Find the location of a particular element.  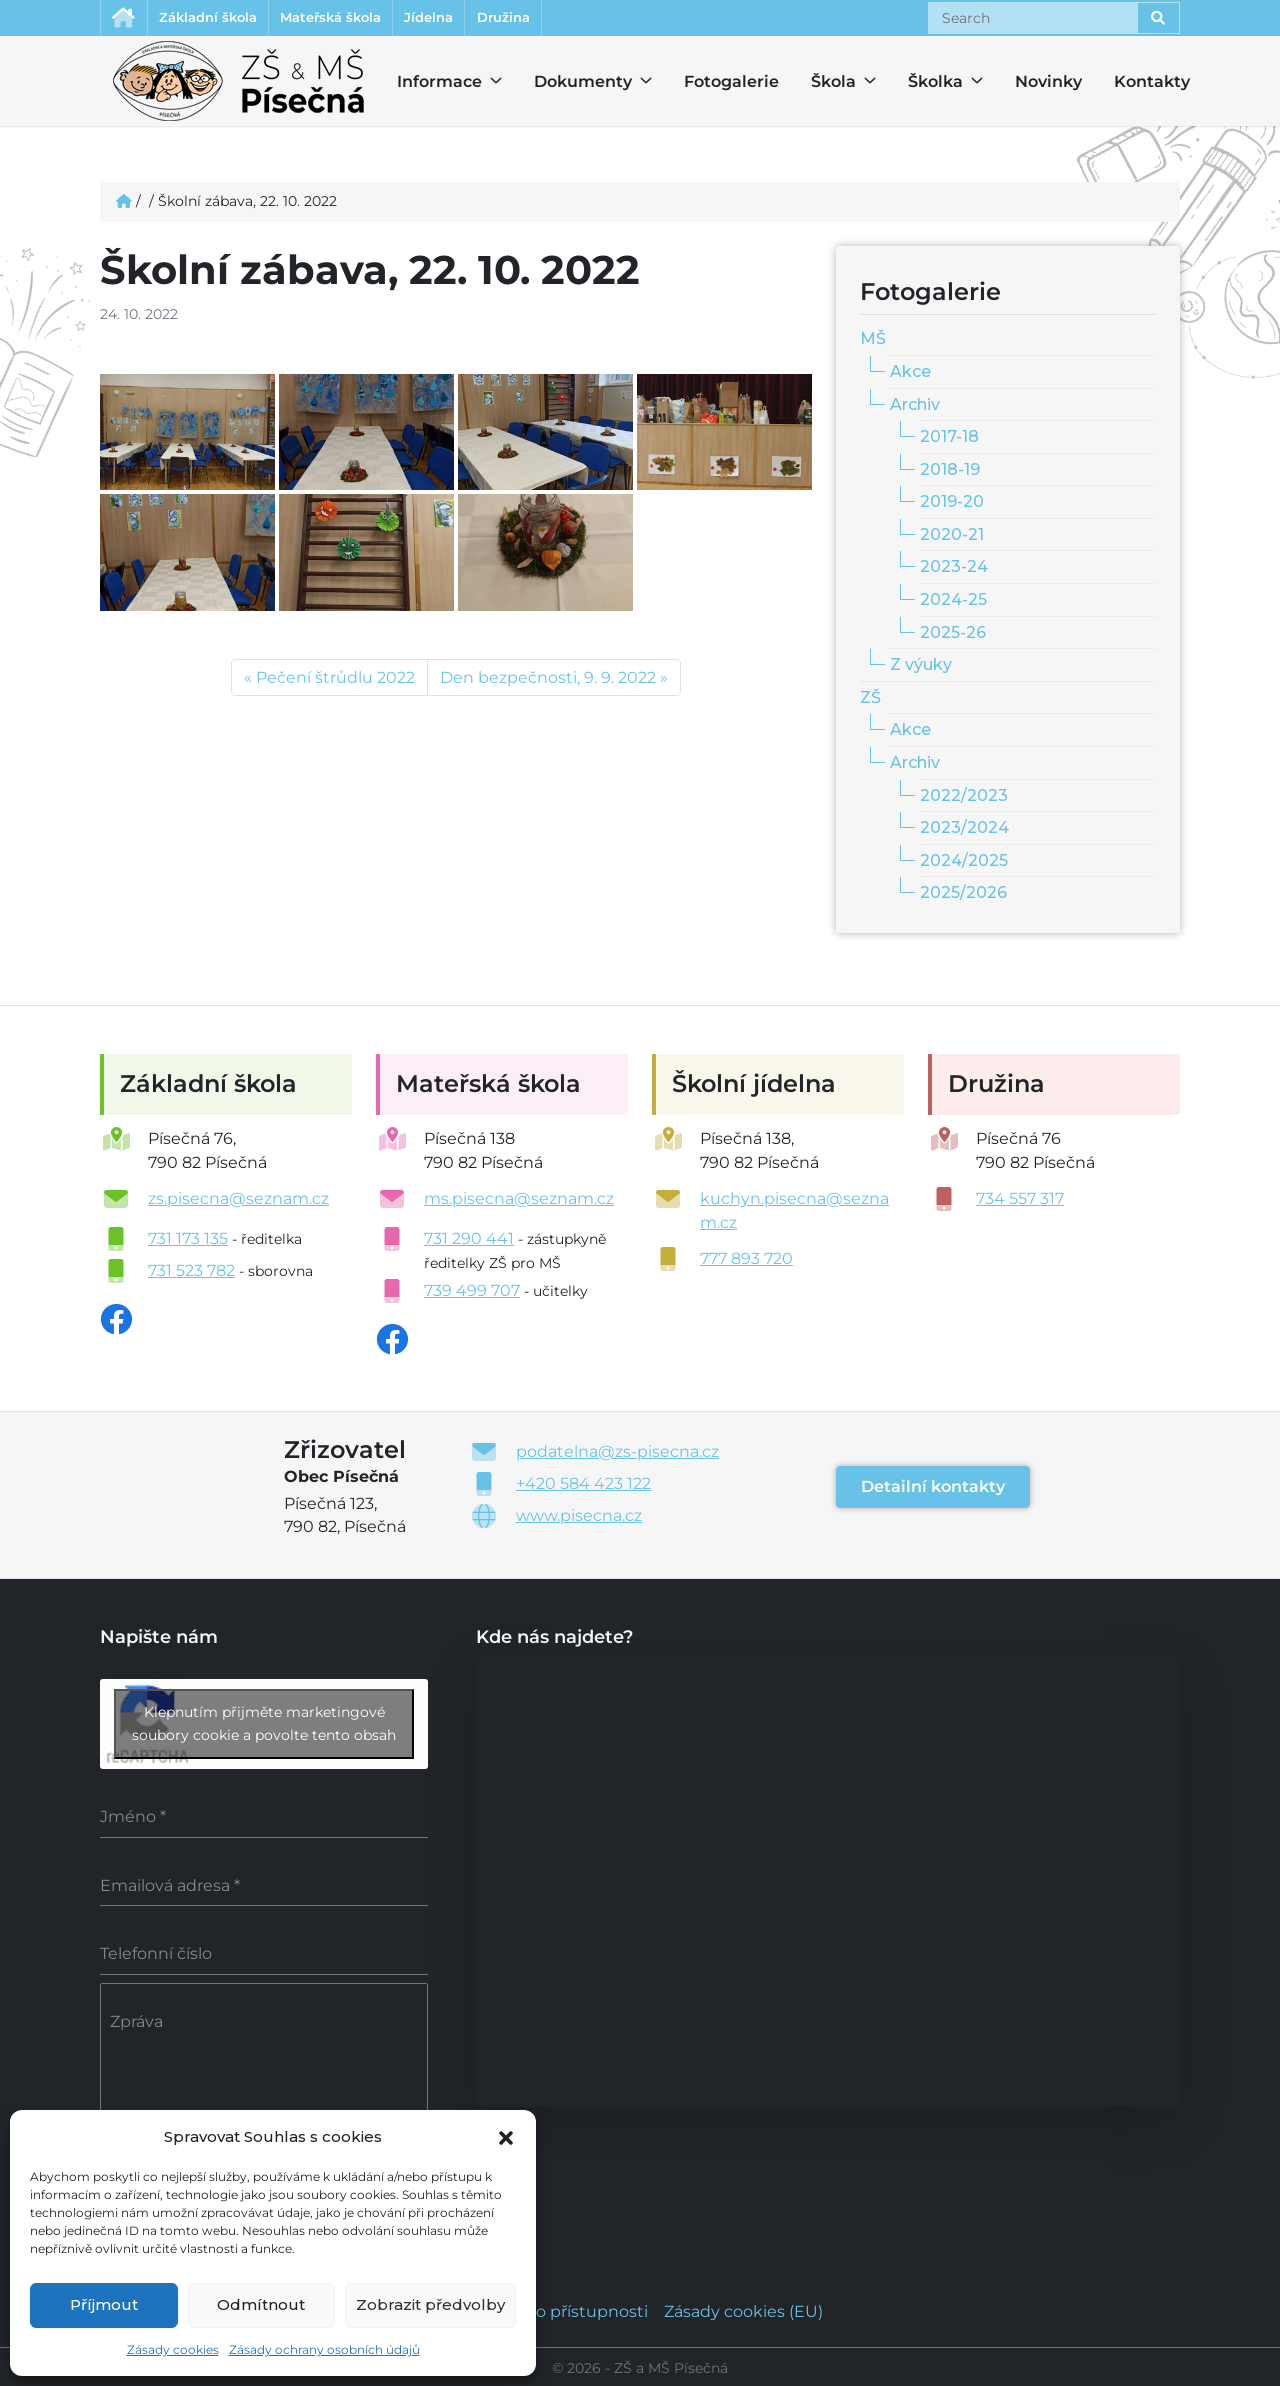

www.pisecna.cz is located at coordinates (579, 1518).